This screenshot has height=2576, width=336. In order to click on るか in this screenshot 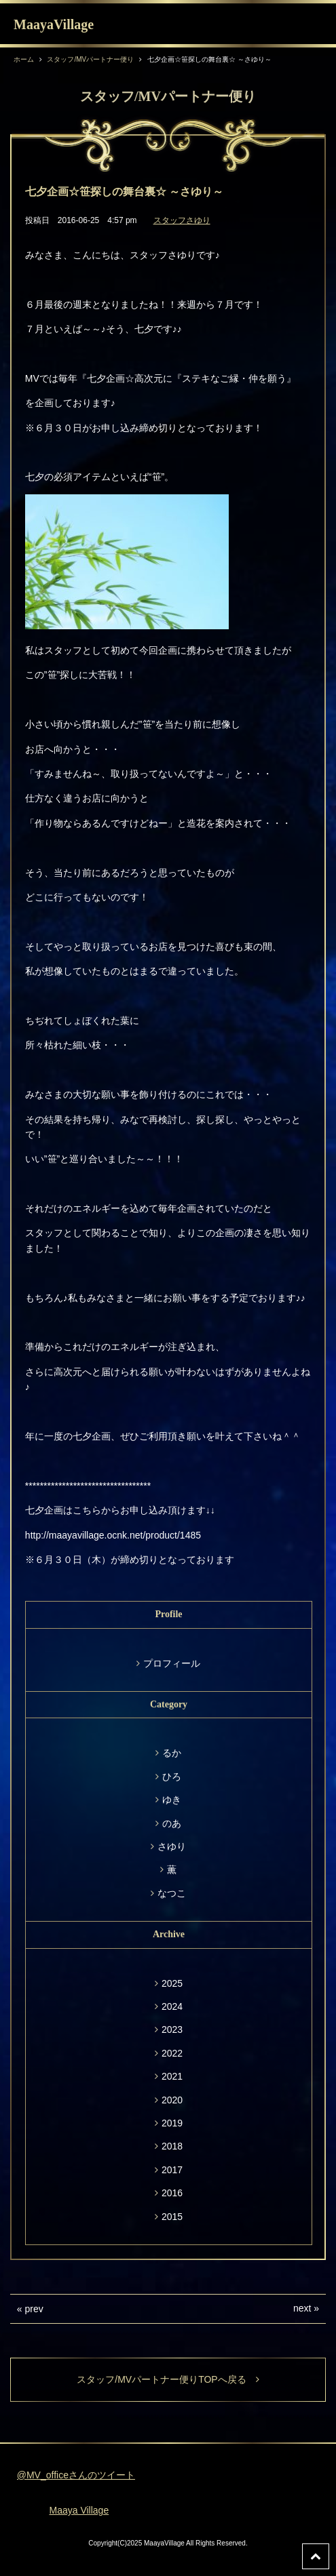, I will do `click(171, 1752)`.